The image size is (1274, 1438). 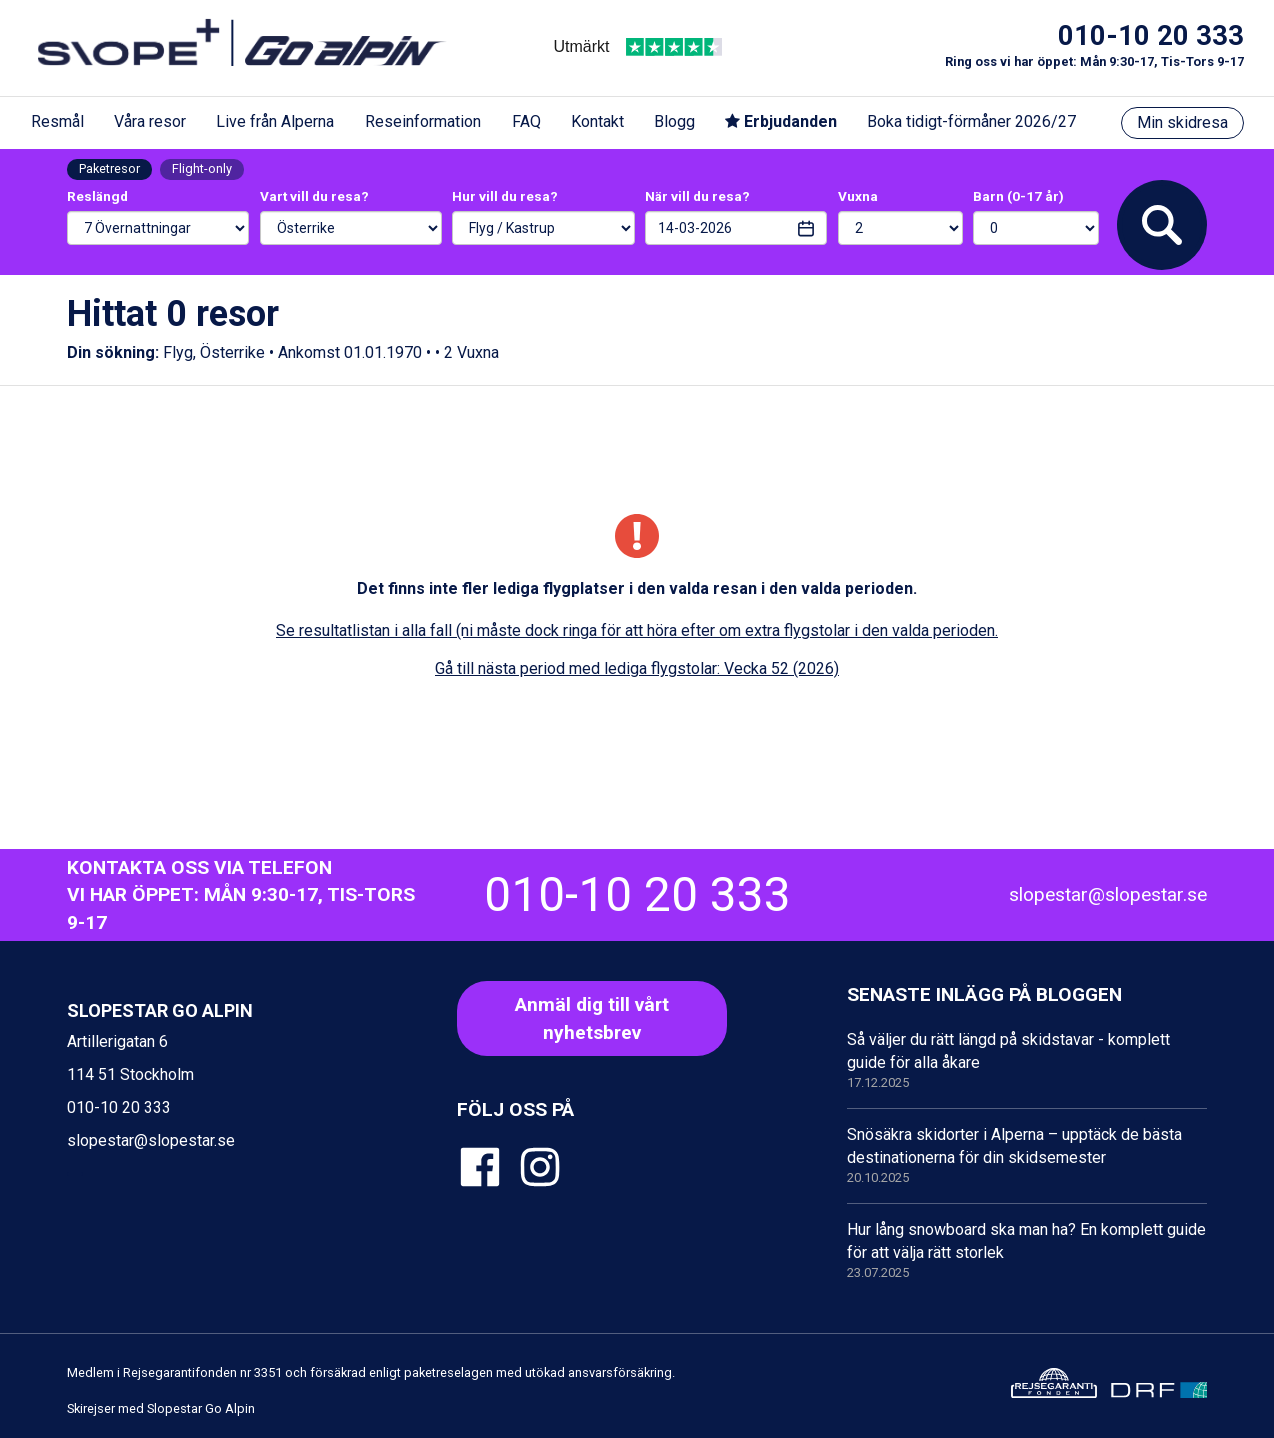 What do you see at coordinates (697, 196) in the screenshot?
I see `När vill du resa?` at bounding box center [697, 196].